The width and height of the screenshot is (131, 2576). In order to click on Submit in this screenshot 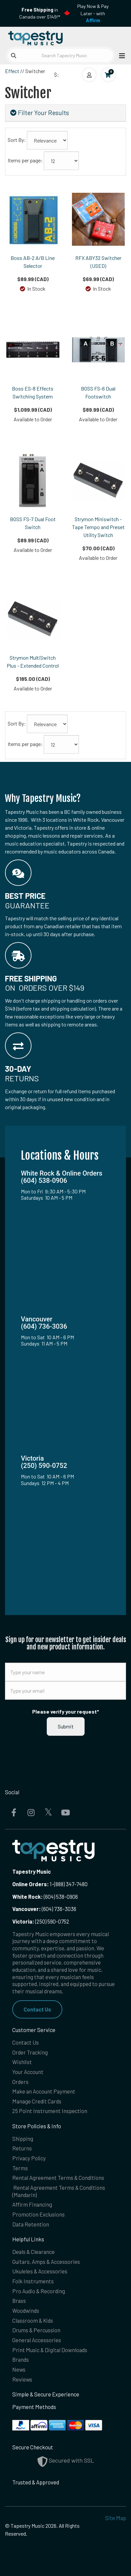, I will do `click(66, 1726)`.